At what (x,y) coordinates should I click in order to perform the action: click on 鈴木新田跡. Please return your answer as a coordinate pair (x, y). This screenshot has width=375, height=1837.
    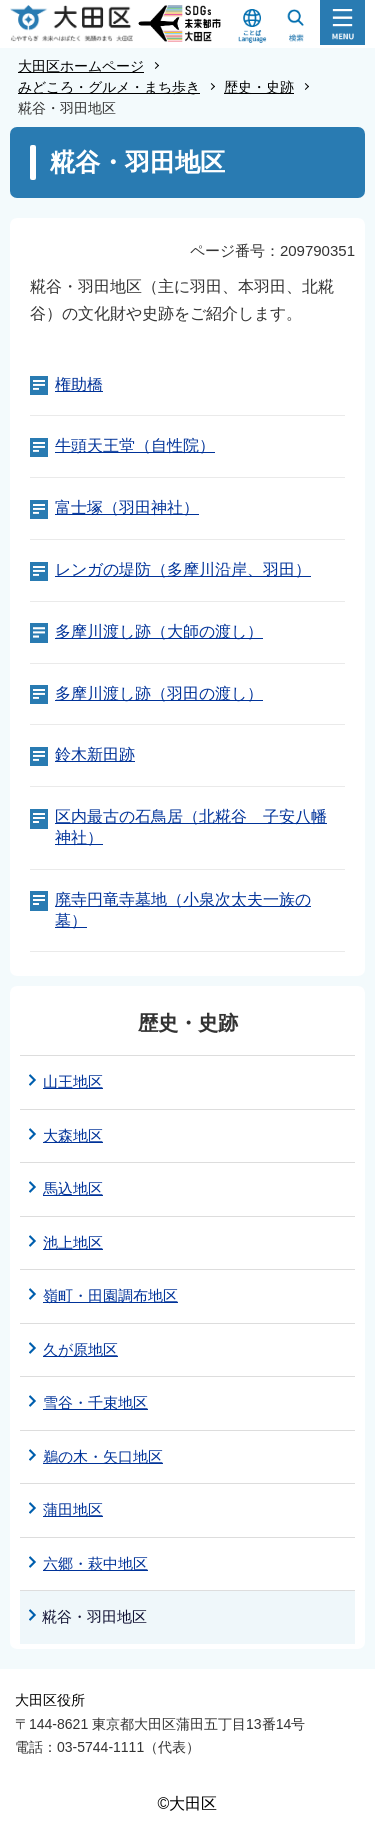
    Looking at the image, I should click on (95, 754).